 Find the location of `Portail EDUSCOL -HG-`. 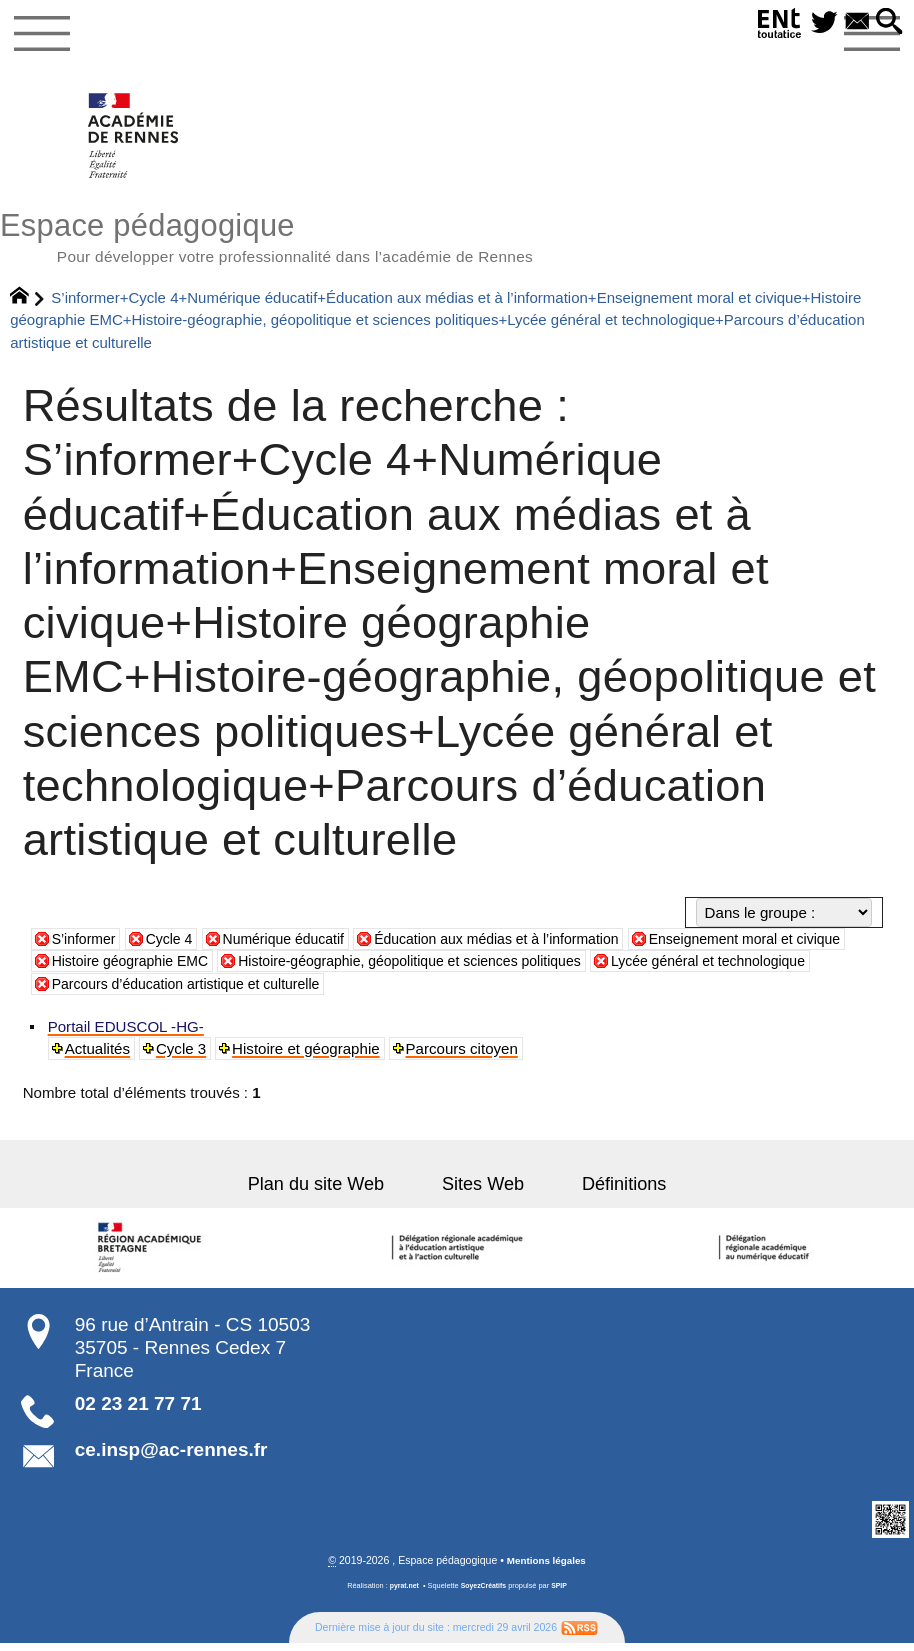

Portail EDUSCOL -HG- is located at coordinates (127, 1033).